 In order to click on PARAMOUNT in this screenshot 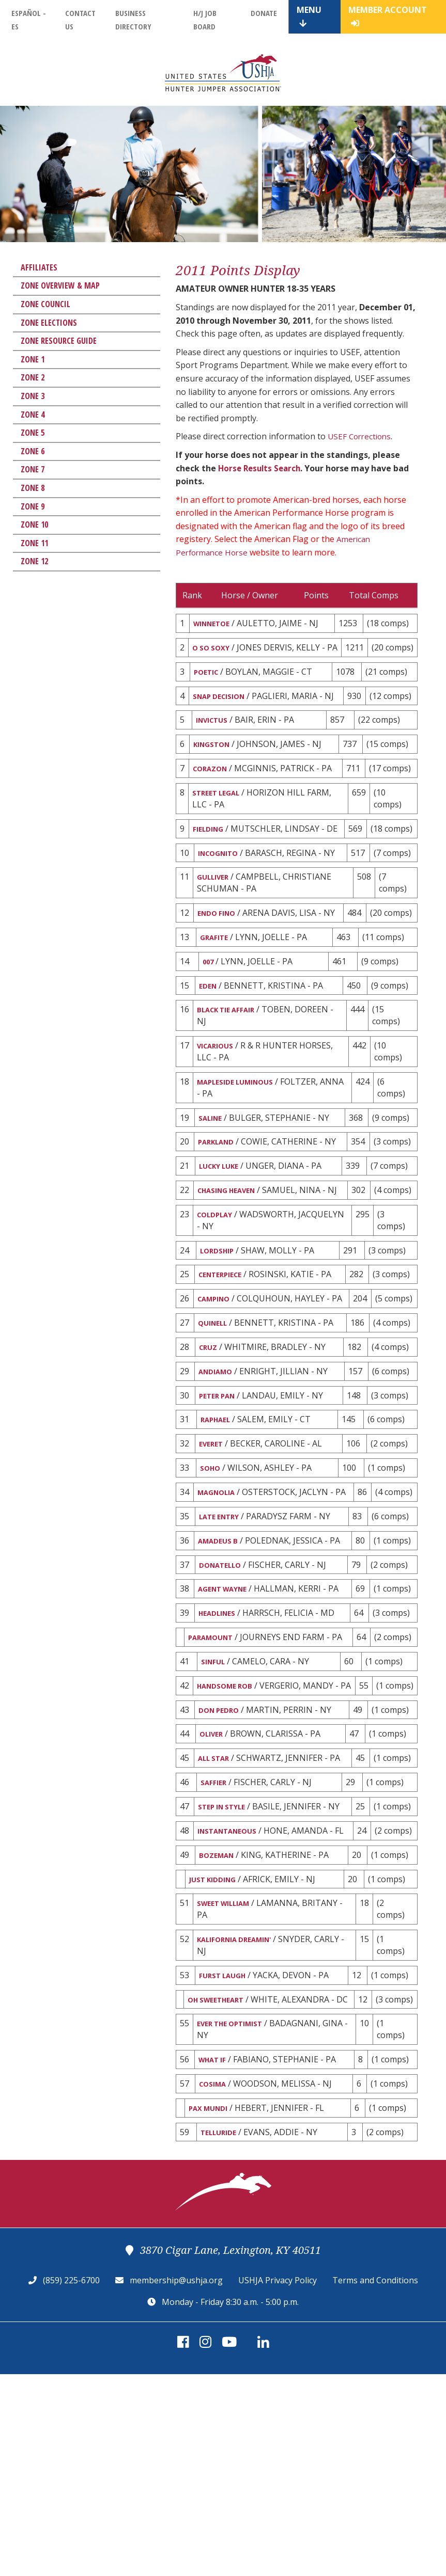, I will do `click(215, 1763)`.